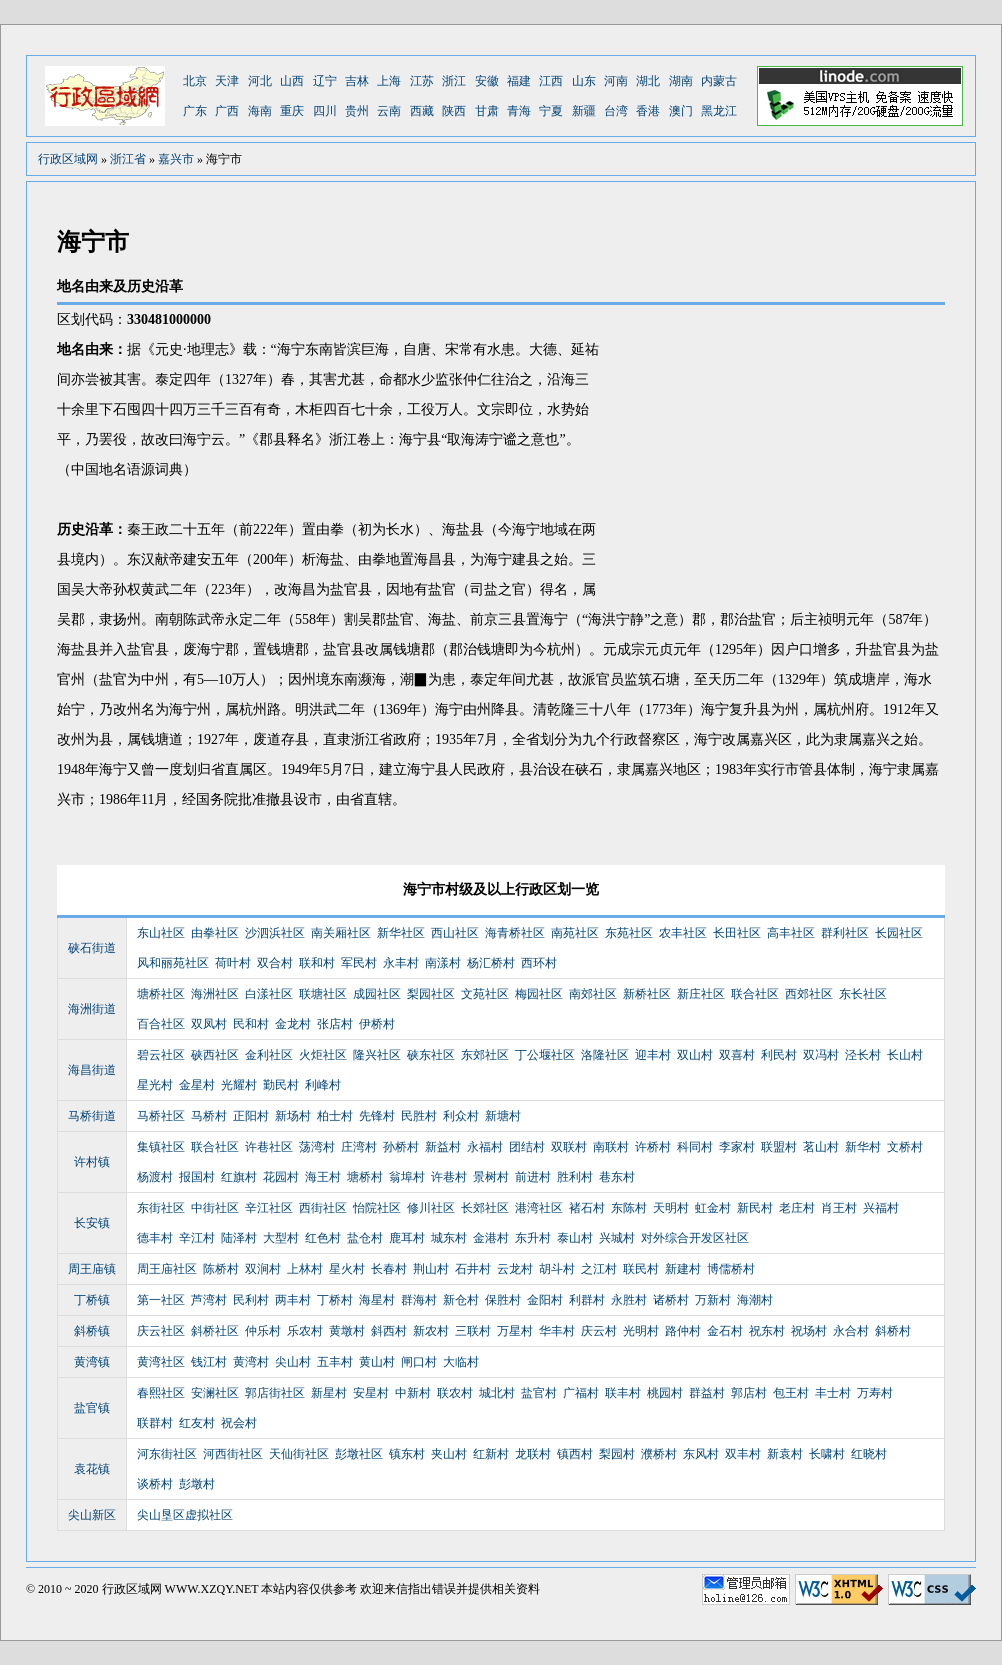  What do you see at coordinates (359, 1454) in the screenshot?
I see `彭墩社区` at bounding box center [359, 1454].